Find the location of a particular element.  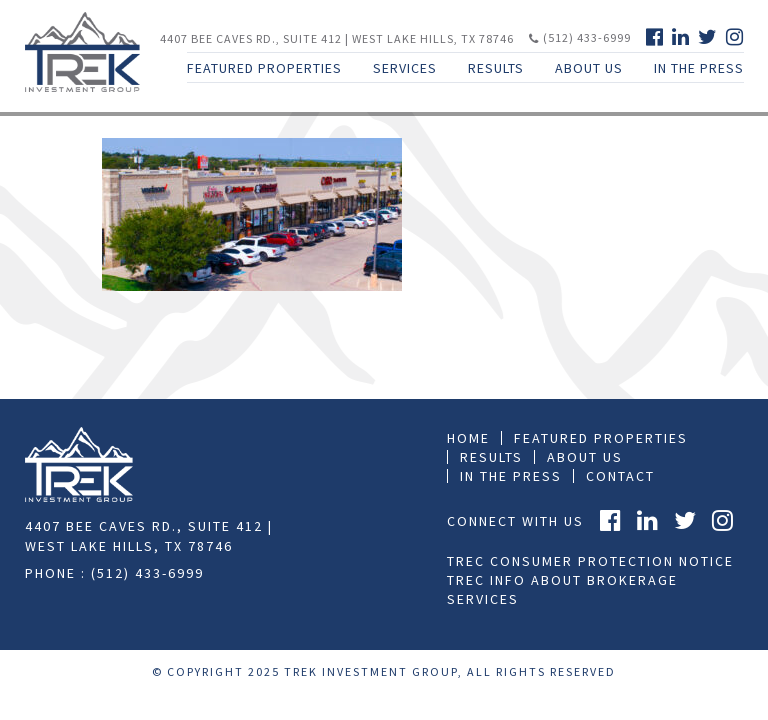

In The Press is located at coordinates (699, 68).